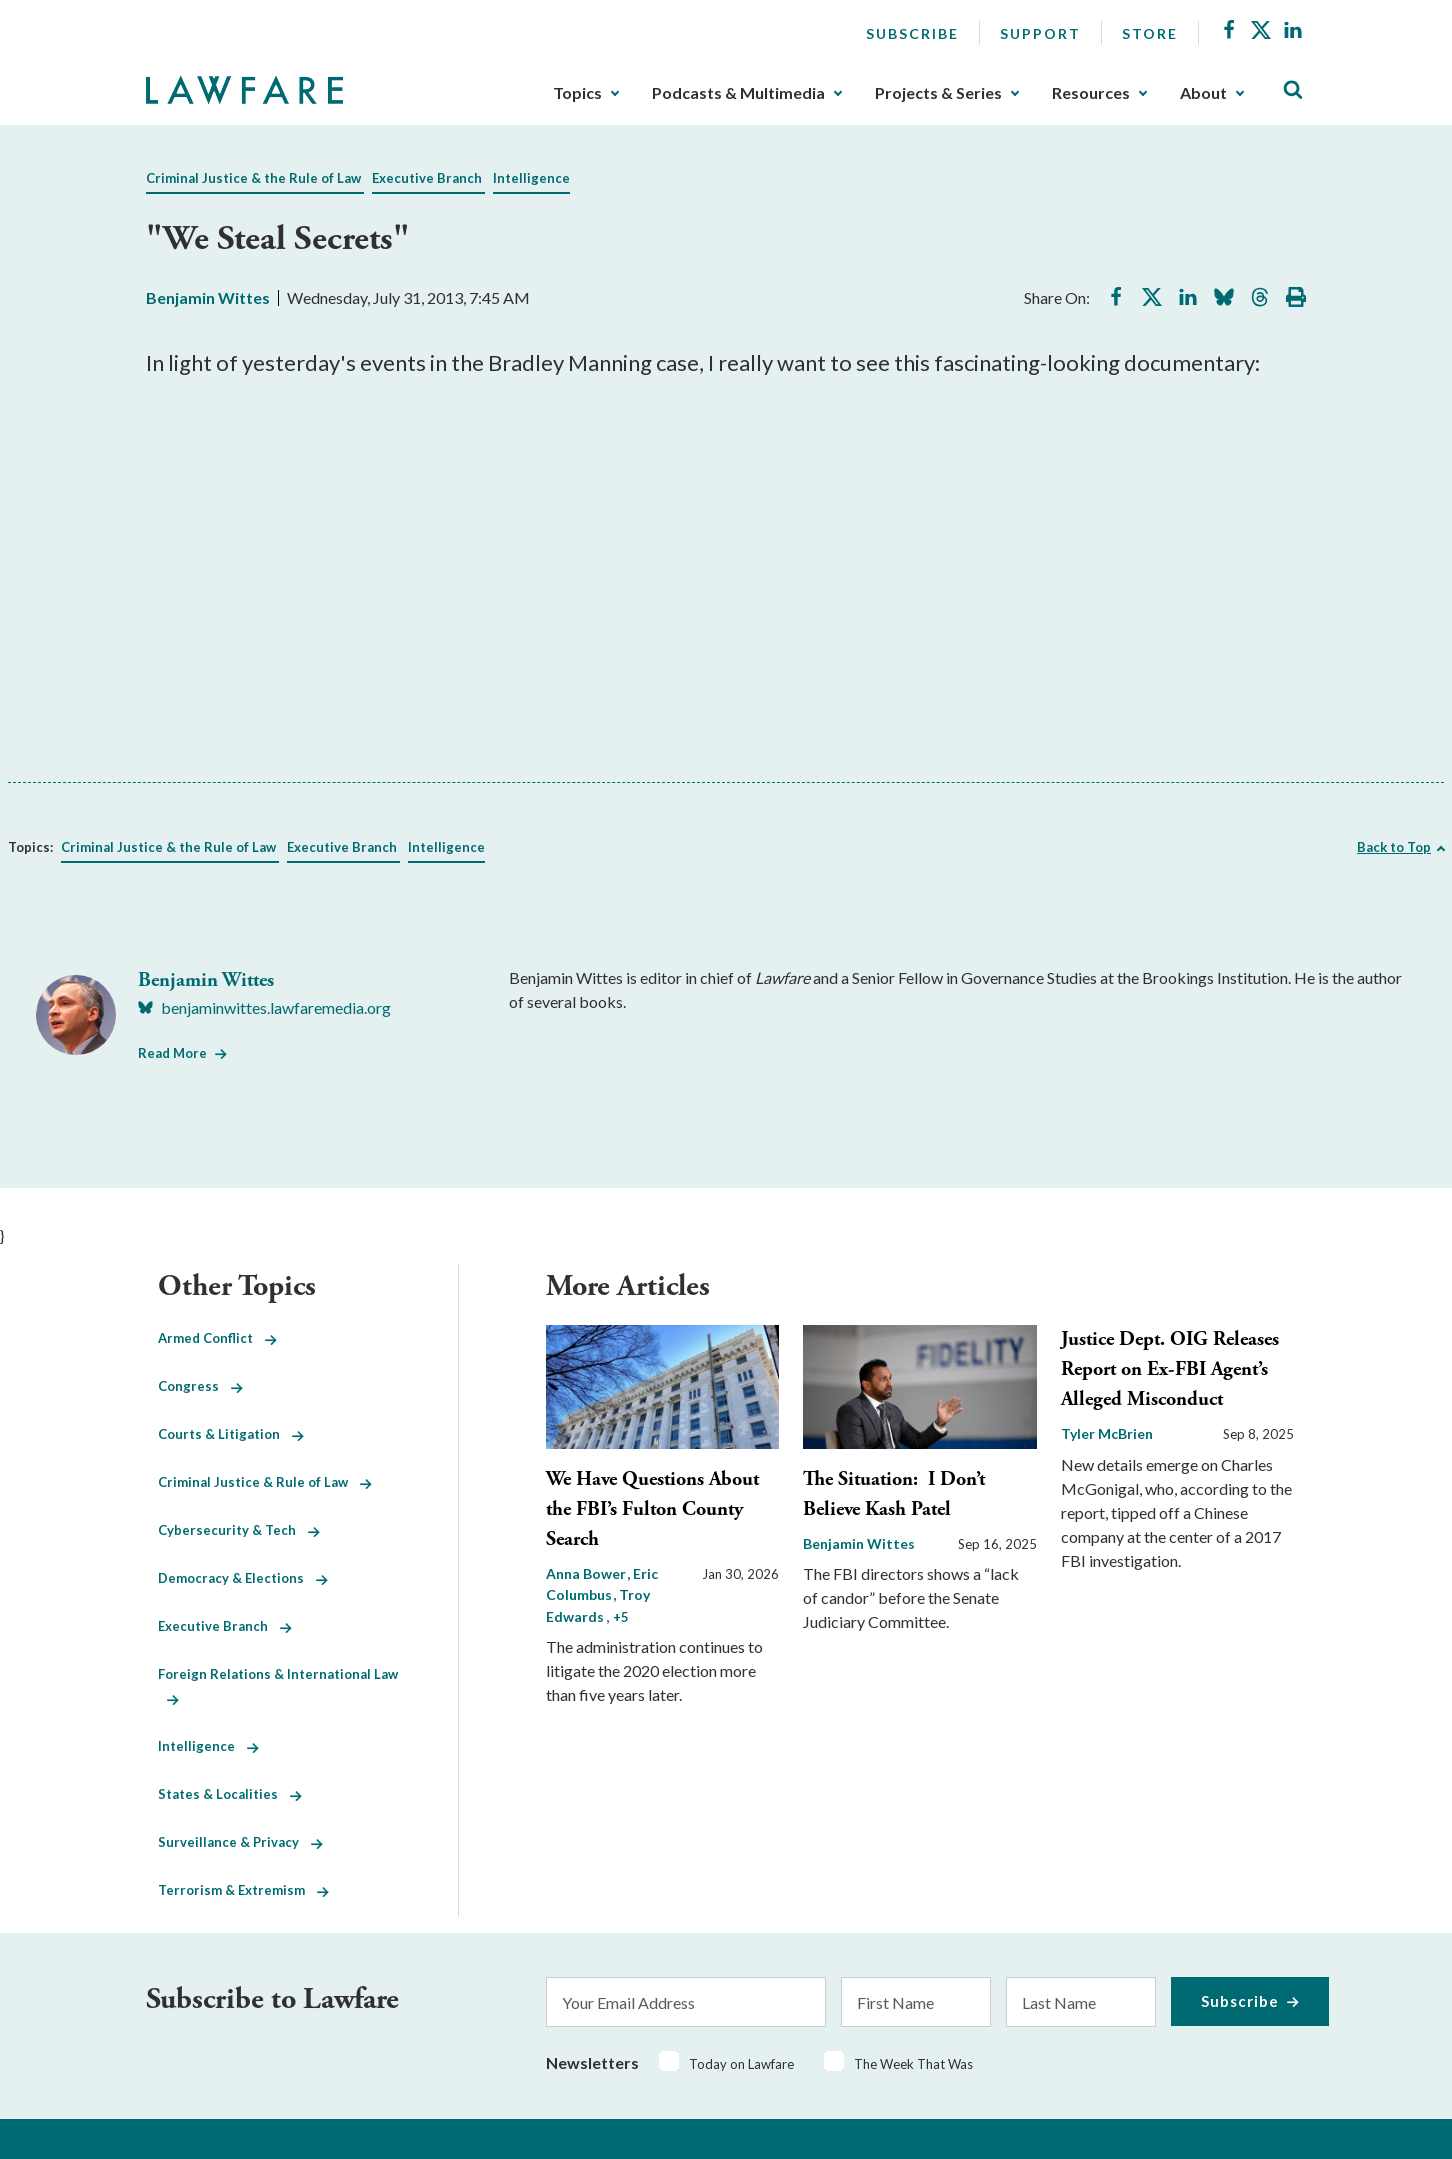  Describe the element at coordinates (1293, 90) in the screenshot. I see `[Toggle Site Search]` at that location.